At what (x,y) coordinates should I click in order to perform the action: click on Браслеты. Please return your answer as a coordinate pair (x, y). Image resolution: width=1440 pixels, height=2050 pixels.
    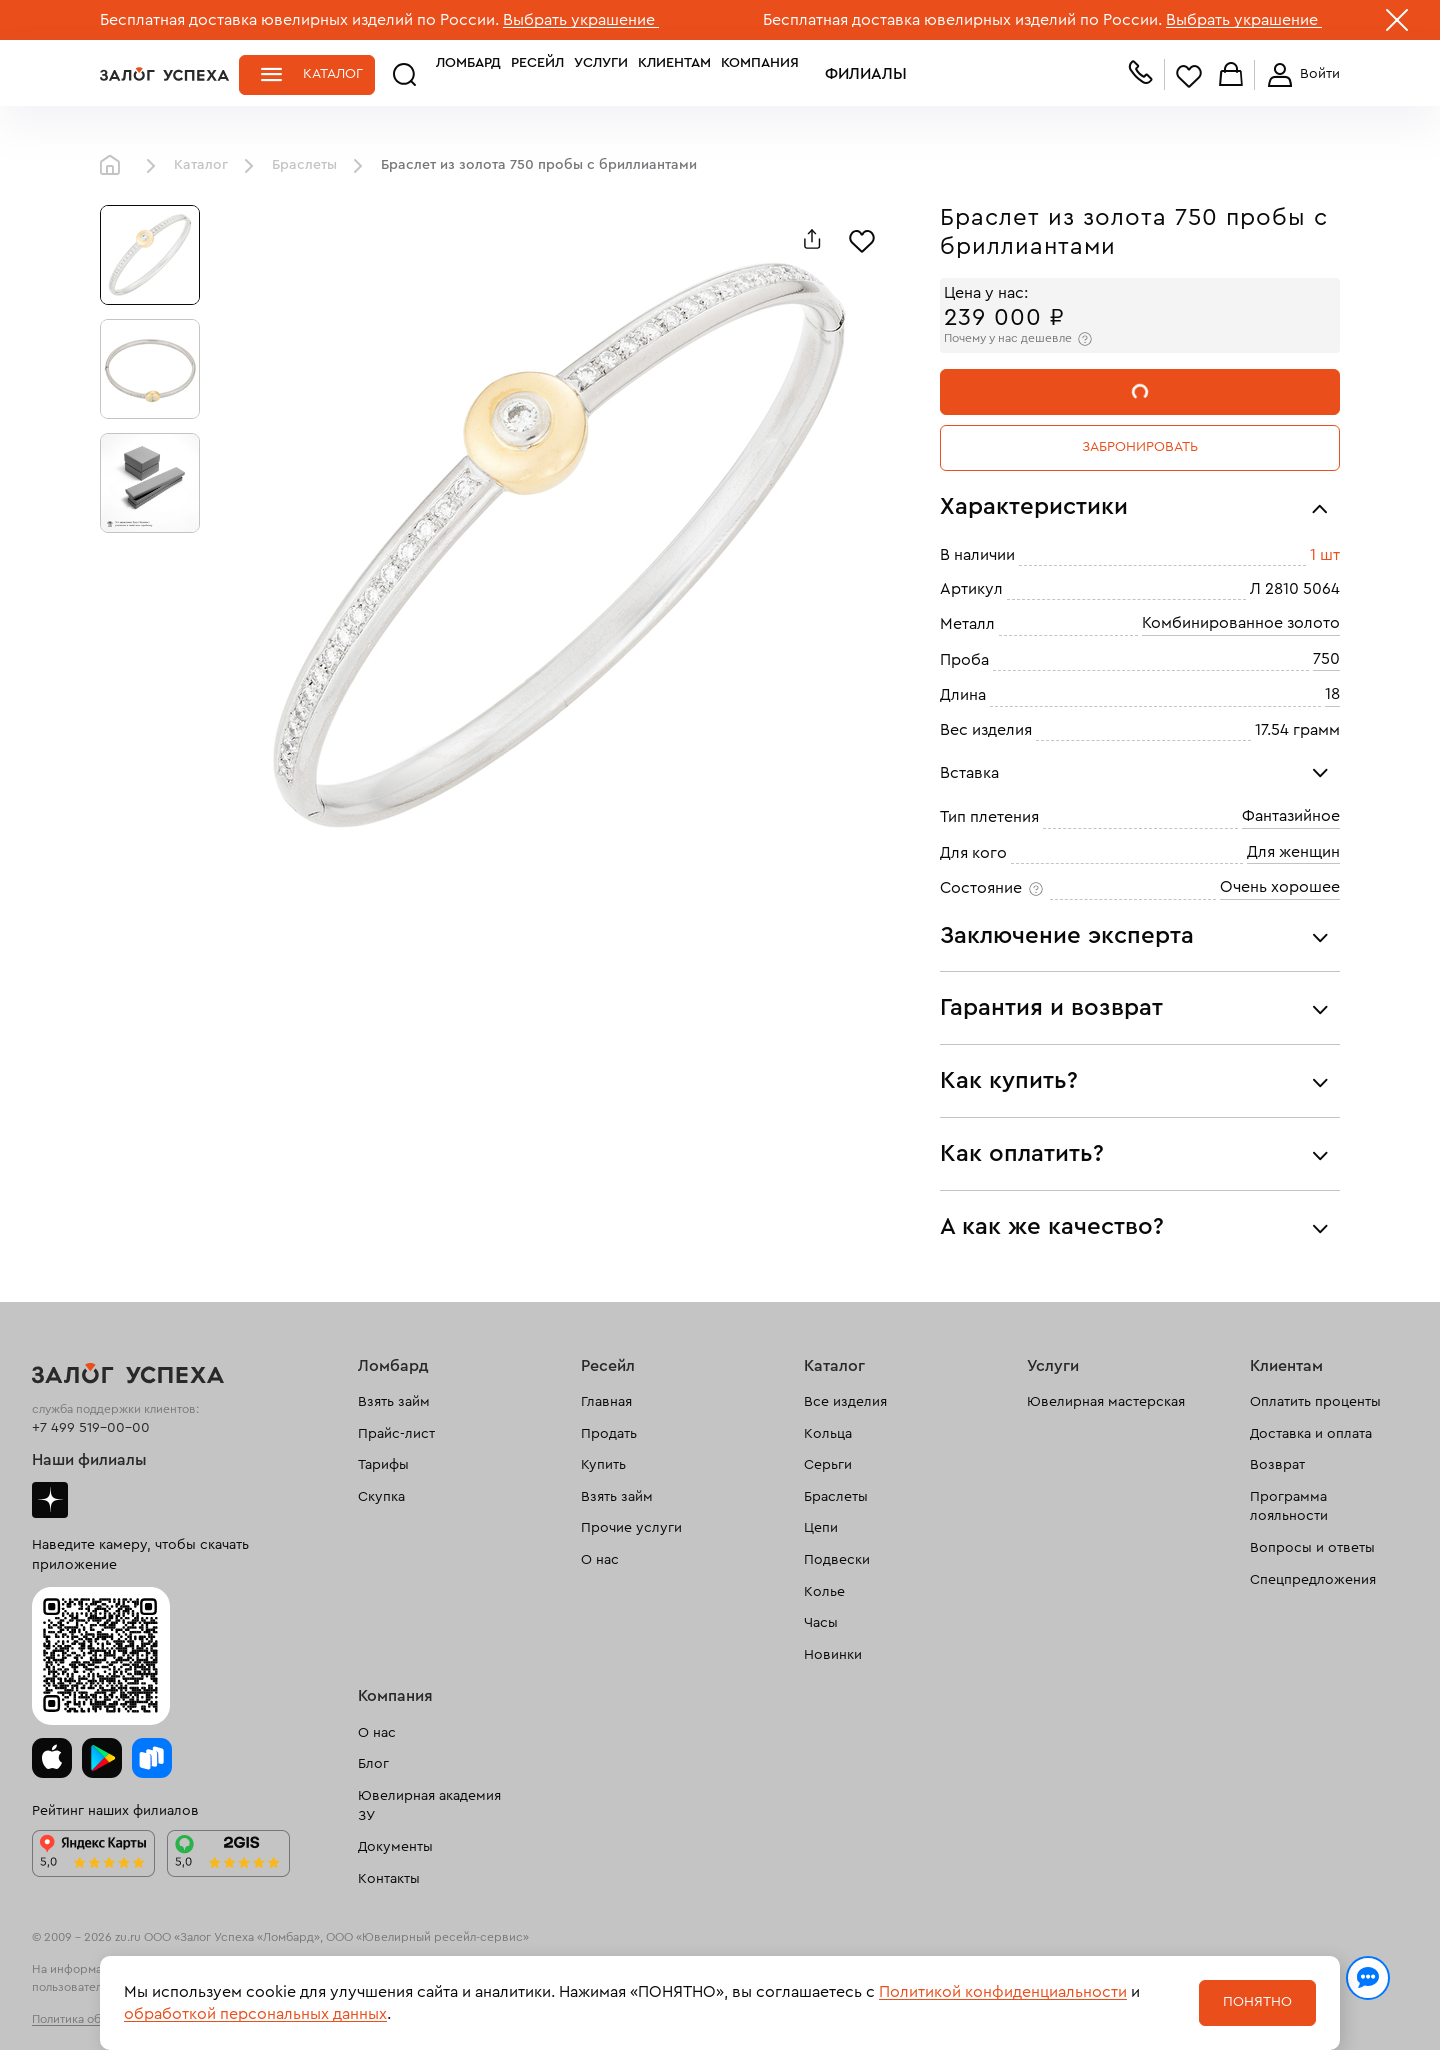
    Looking at the image, I should click on (304, 165).